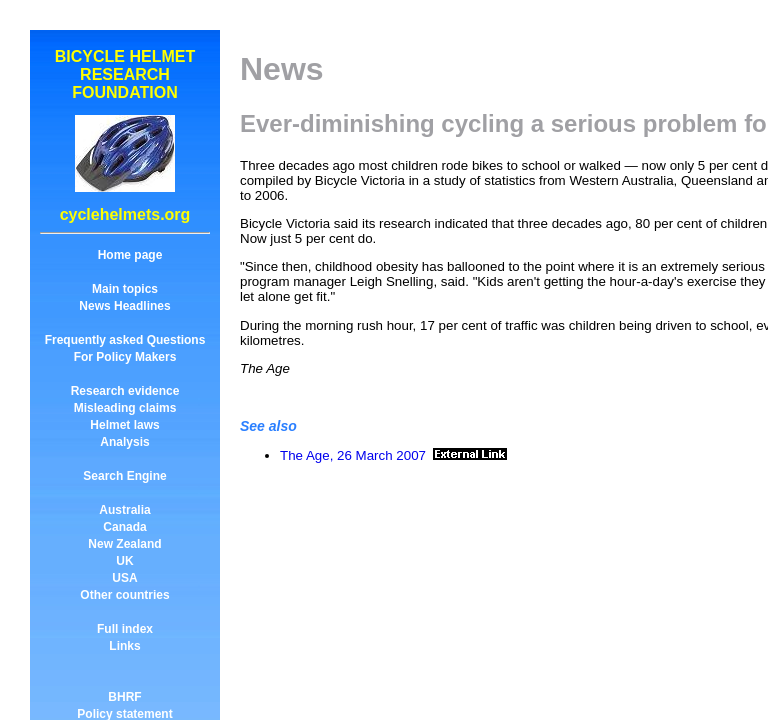 This screenshot has width=768, height=720. Describe the element at coordinates (125, 629) in the screenshot. I see `Full index` at that location.